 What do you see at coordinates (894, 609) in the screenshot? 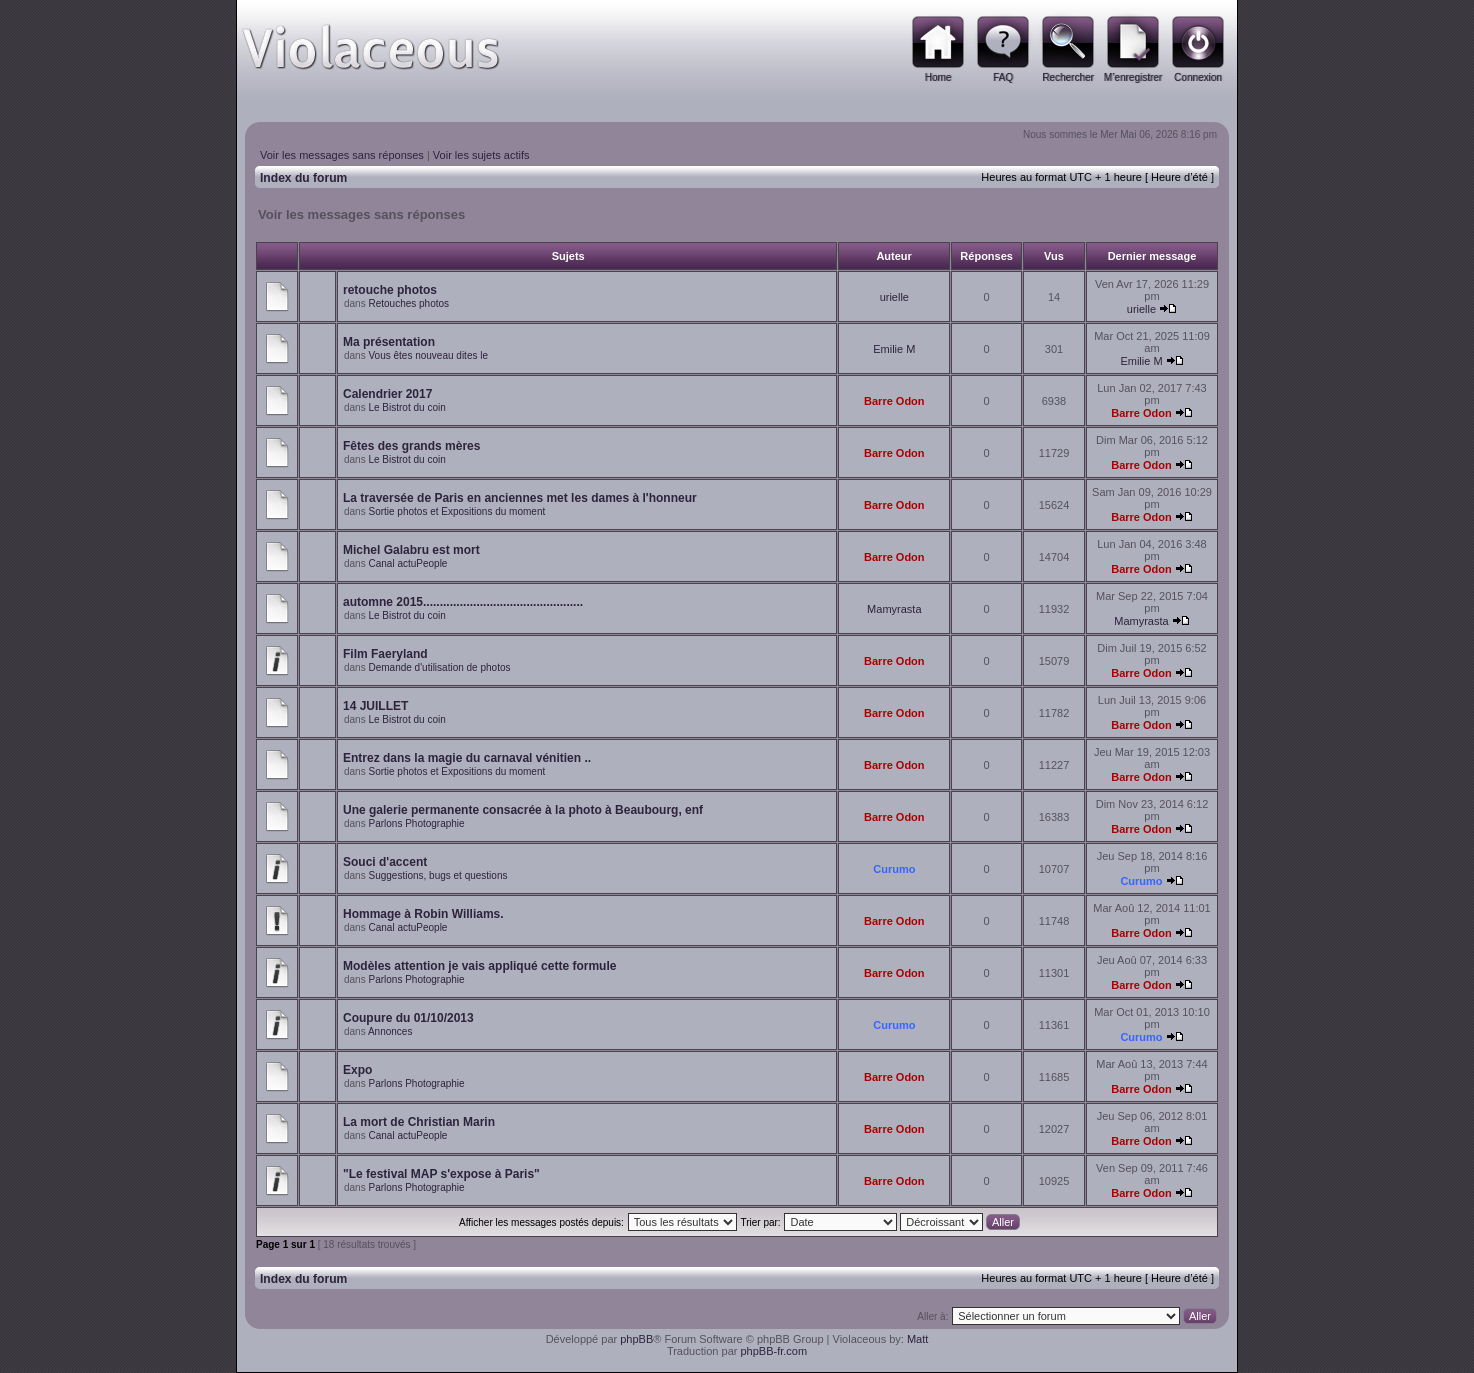
I see `Mamyrasta` at bounding box center [894, 609].